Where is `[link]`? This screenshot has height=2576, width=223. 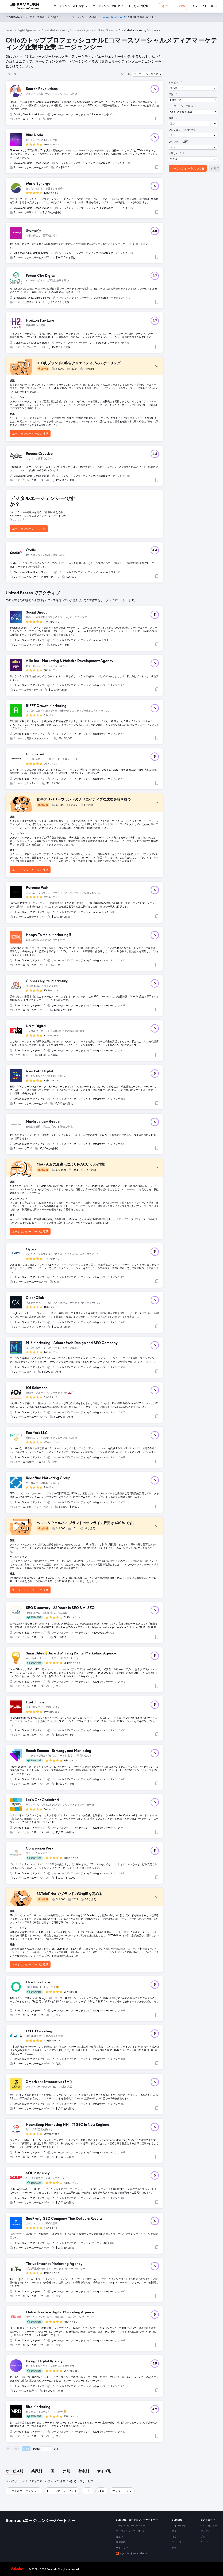 [link] is located at coordinates (108, 6).